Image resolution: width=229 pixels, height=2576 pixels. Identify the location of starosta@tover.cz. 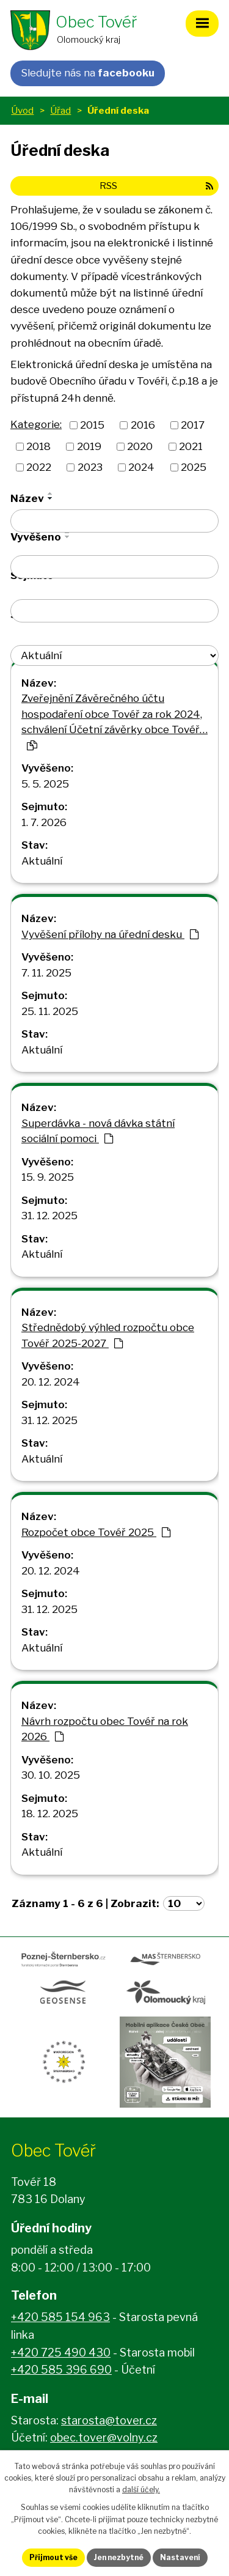
(109, 2420).